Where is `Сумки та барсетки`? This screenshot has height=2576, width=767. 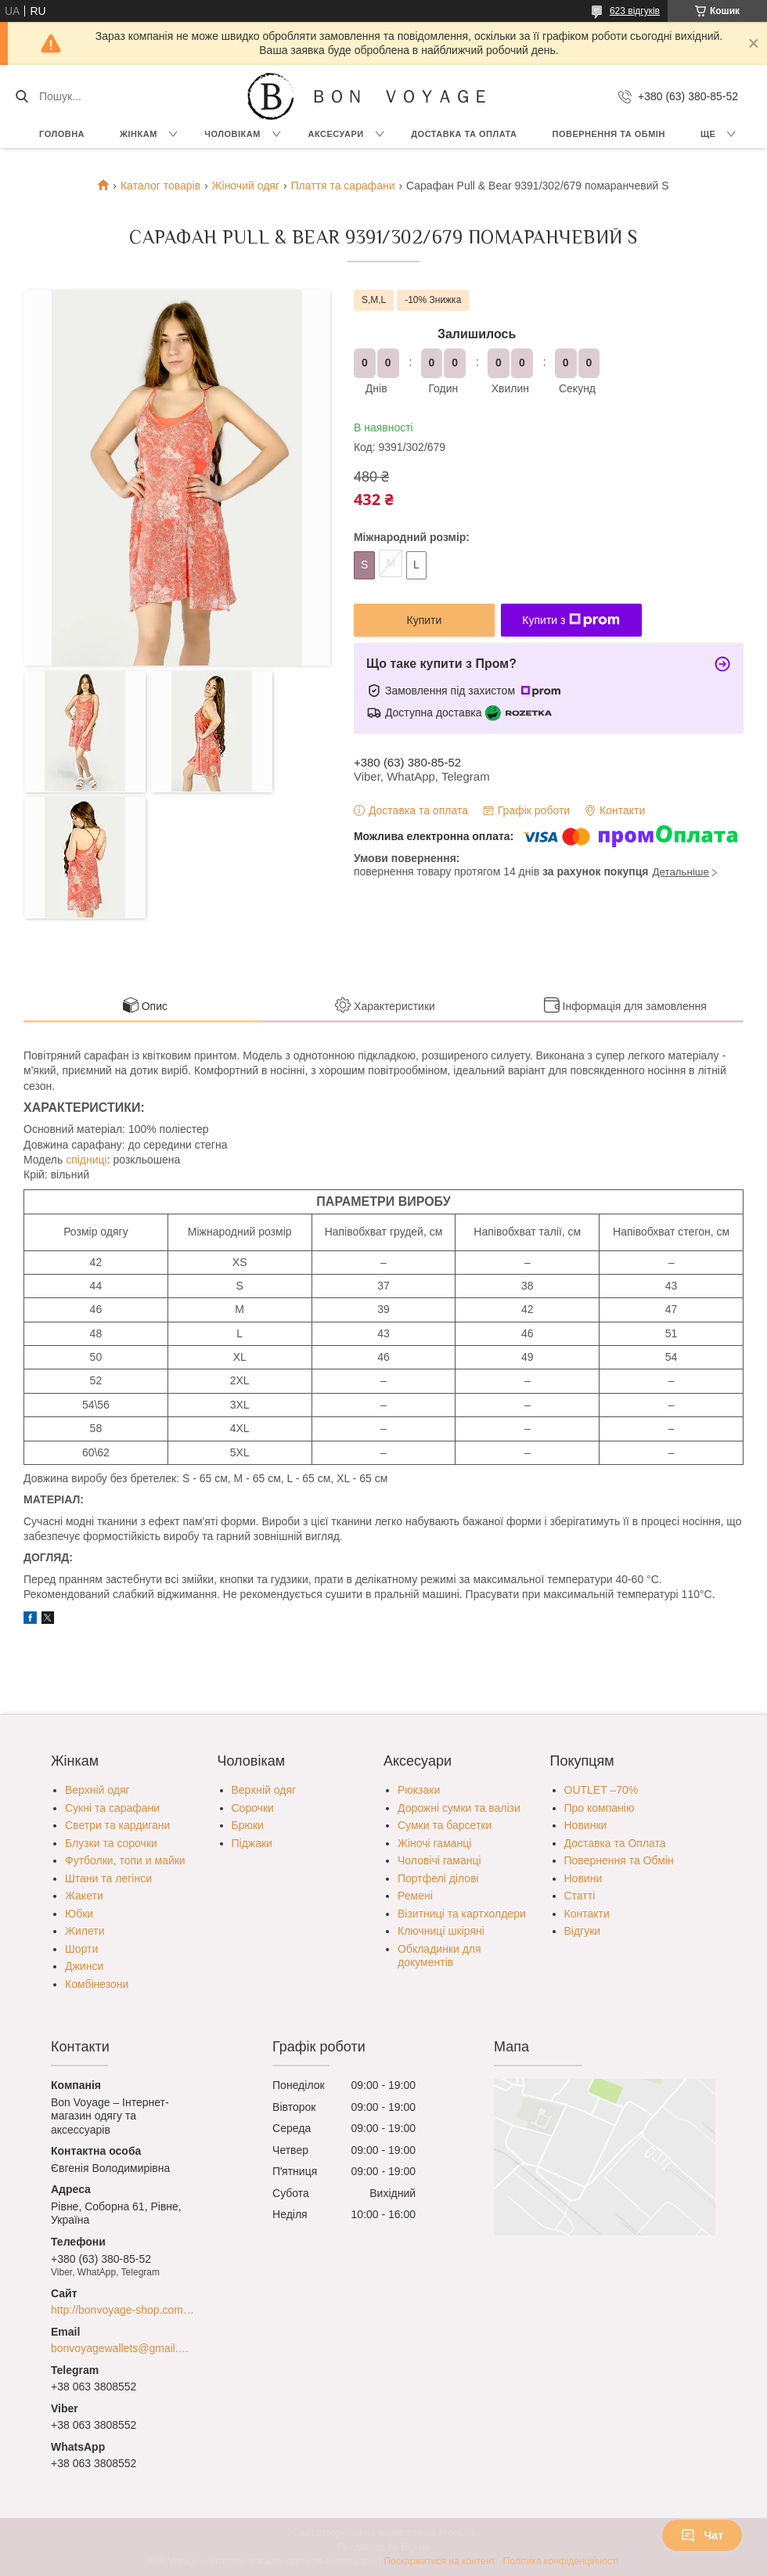
Сумки та барсетки is located at coordinates (445, 1825).